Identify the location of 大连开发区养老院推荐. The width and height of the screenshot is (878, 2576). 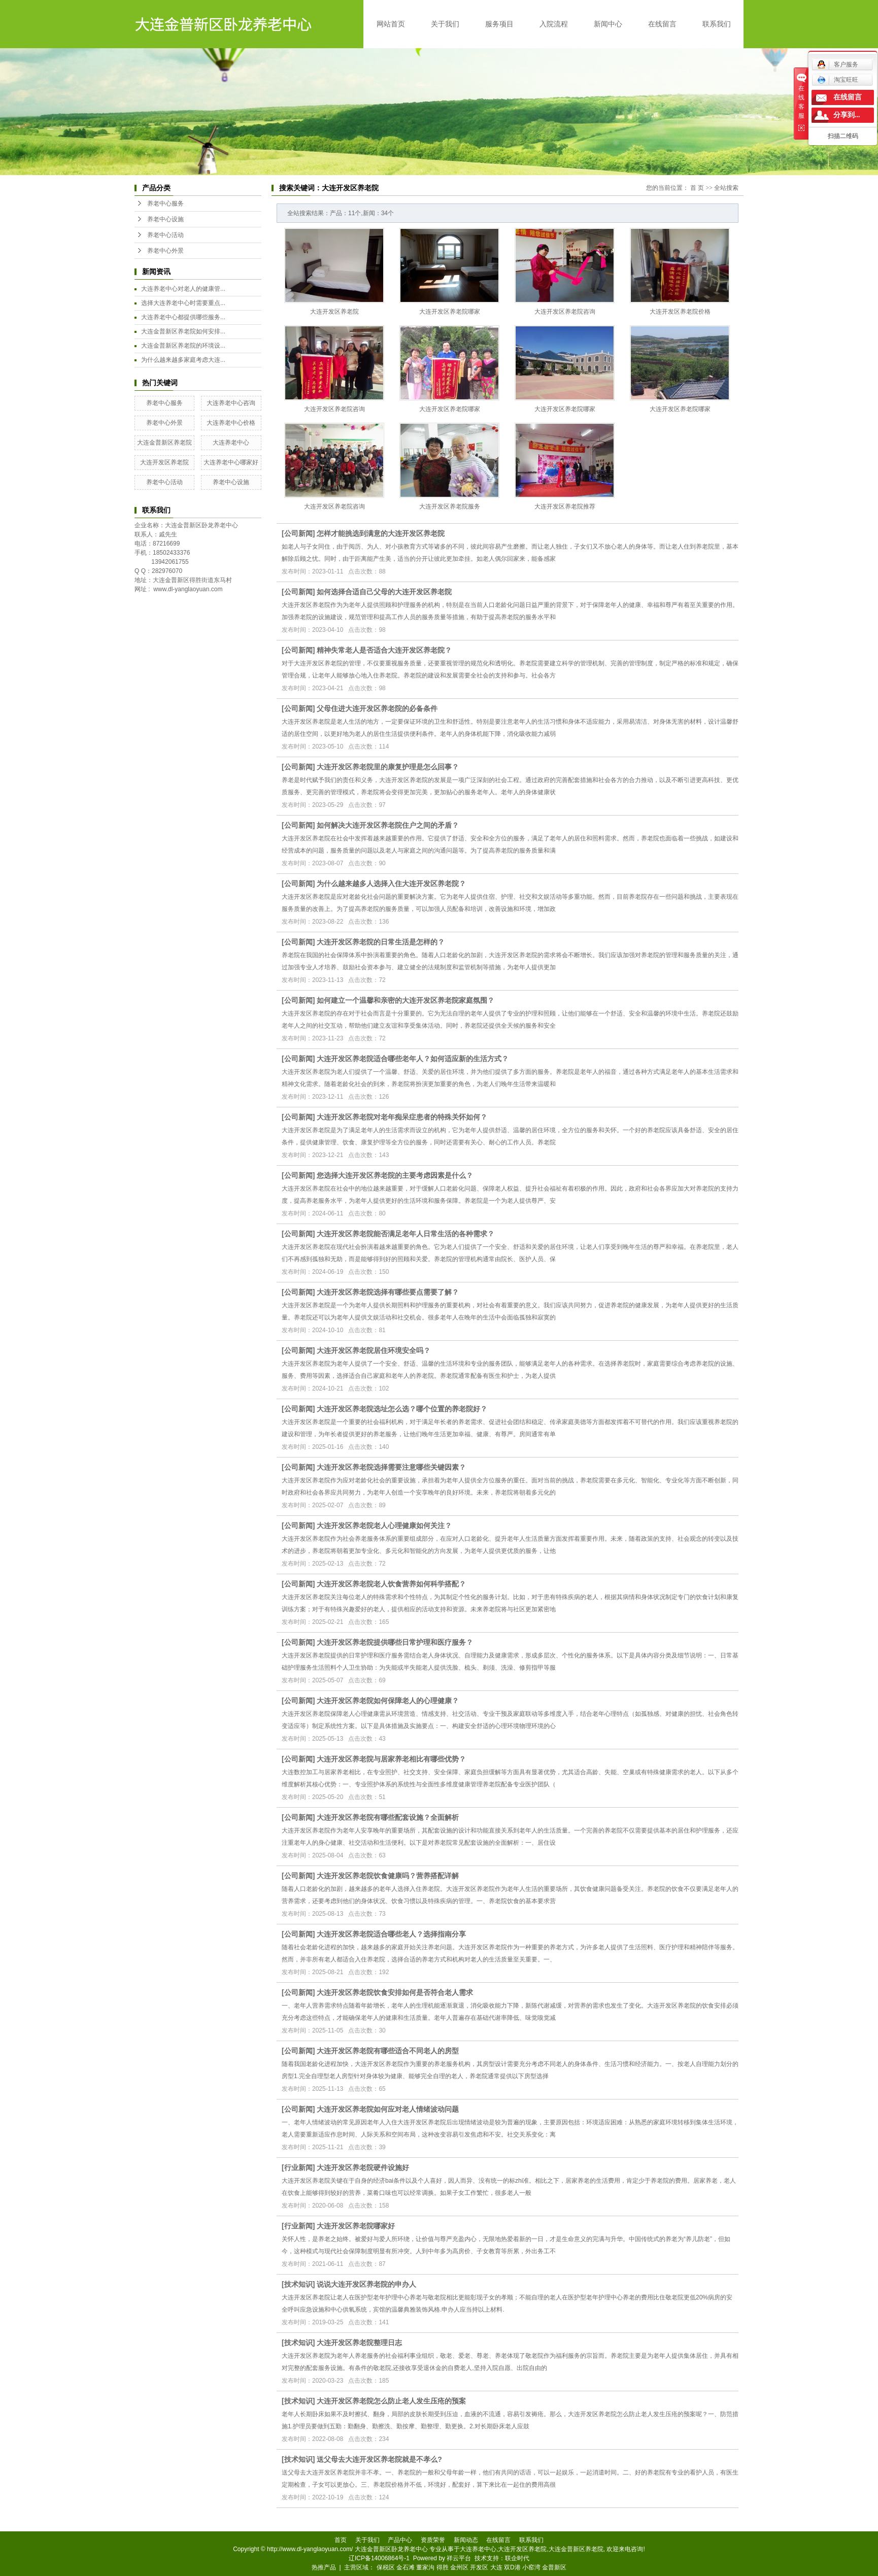
(564, 506).